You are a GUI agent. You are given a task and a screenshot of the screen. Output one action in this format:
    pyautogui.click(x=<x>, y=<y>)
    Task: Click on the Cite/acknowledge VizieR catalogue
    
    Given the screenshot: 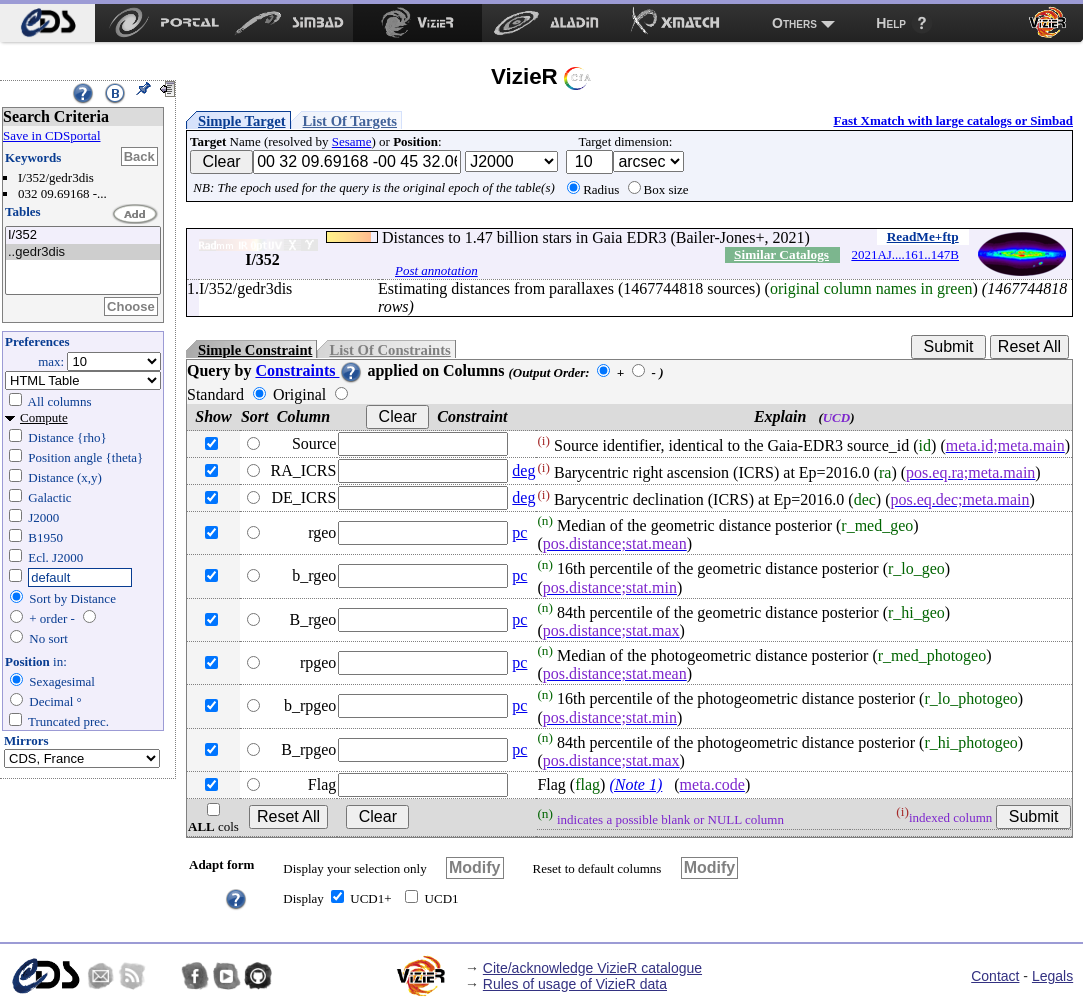 What is the action you would take?
    pyautogui.click(x=592, y=968)
    